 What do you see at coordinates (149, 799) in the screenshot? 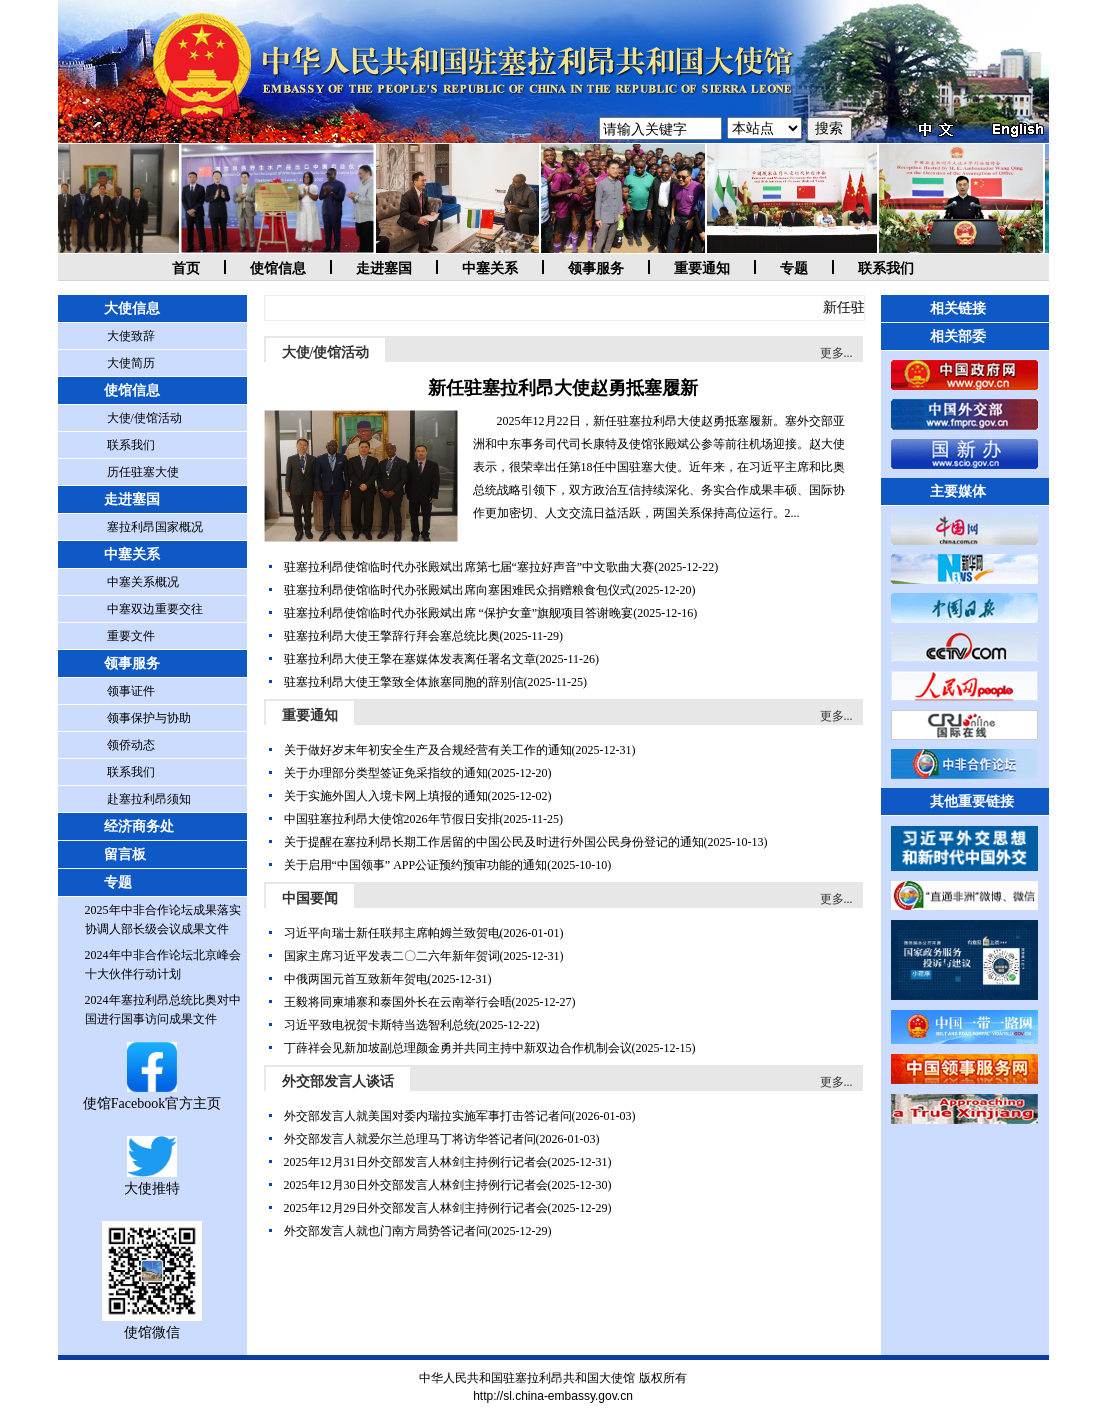
I see `赴塞拉利昂须知` at bounding box center [149, 799].